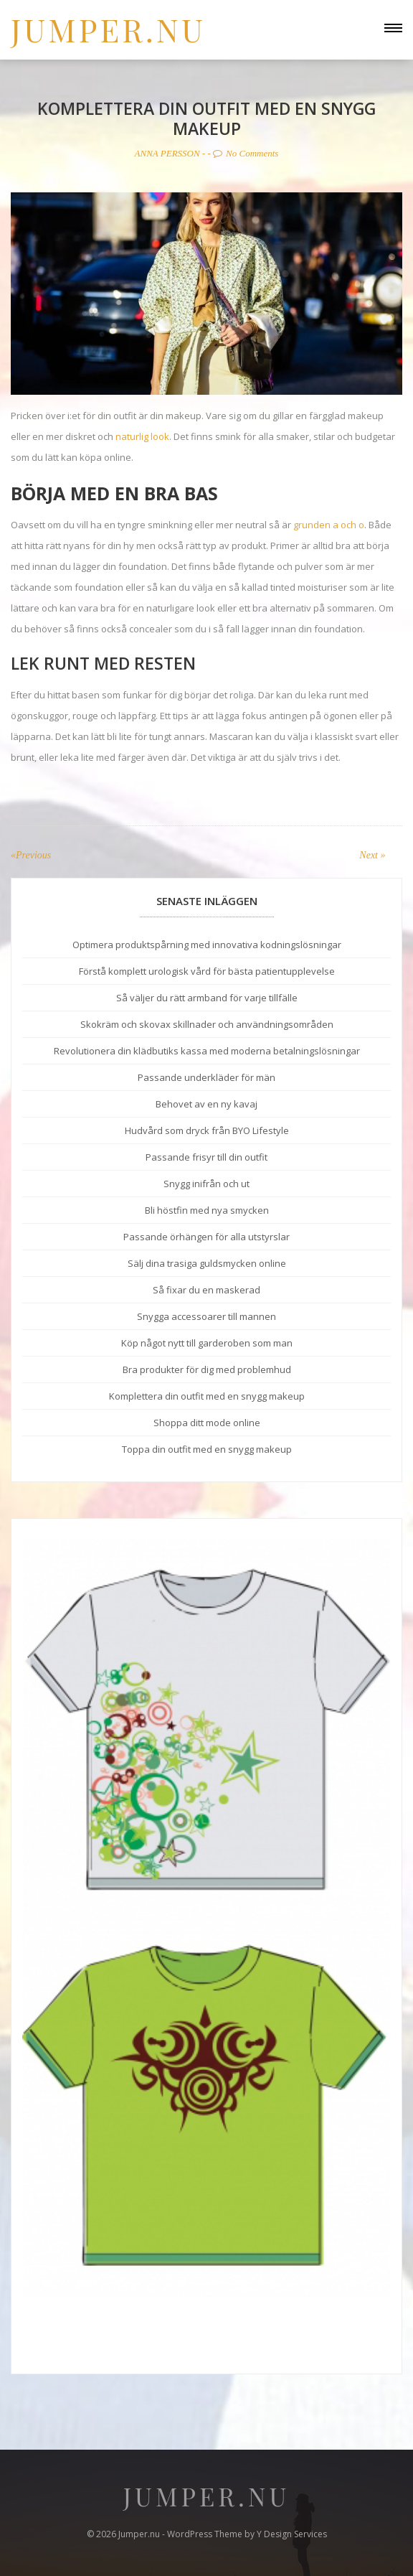 The width and height of the screenshot is (413, 2576). Describe the element at coordinates (206, 1316) in the screenshot. I see `Snygga accessoarer till mannen` at that location.